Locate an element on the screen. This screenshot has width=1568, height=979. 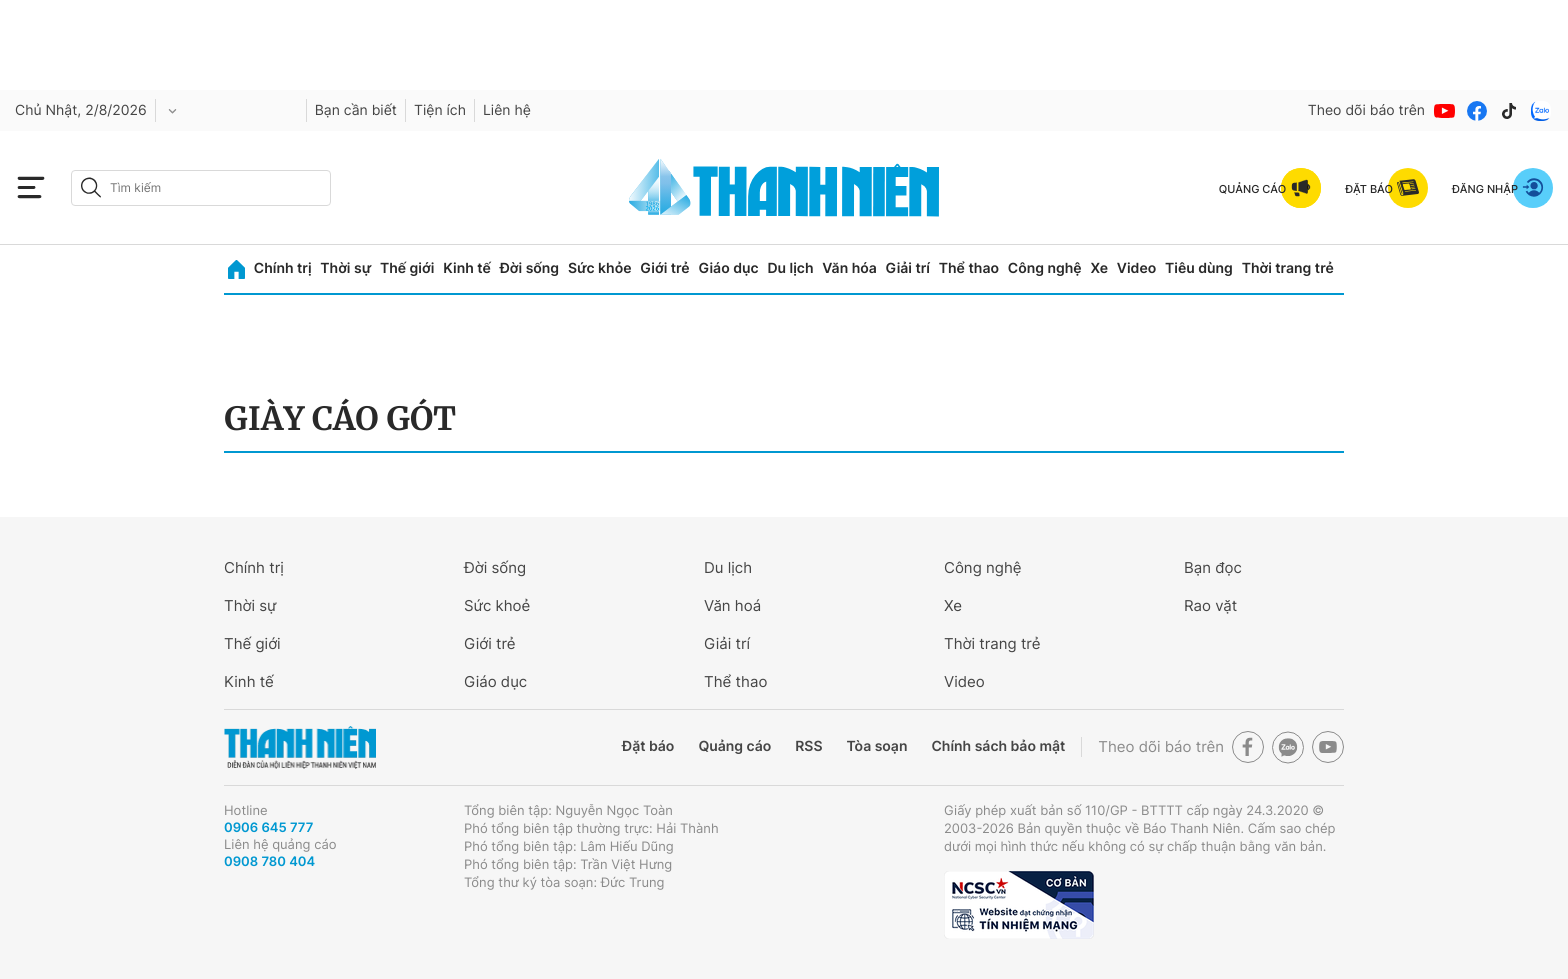
Công nghệ is located at coordinates (1045, 268).